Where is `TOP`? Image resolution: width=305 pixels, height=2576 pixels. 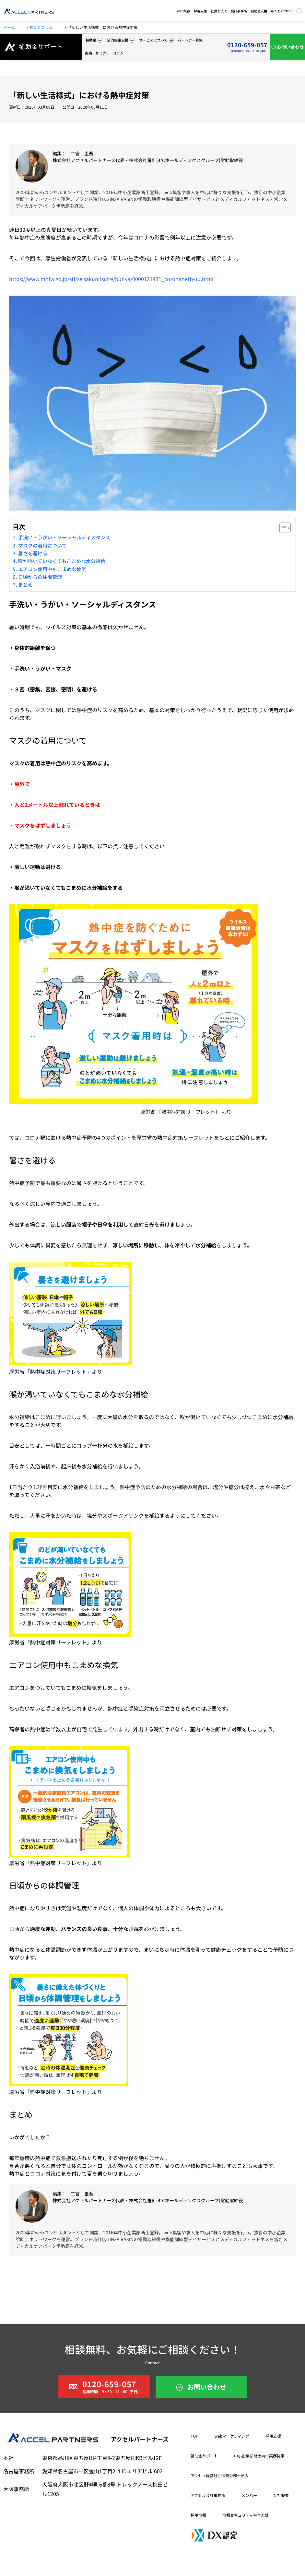 TOP is located at coordinates (194, 2436).